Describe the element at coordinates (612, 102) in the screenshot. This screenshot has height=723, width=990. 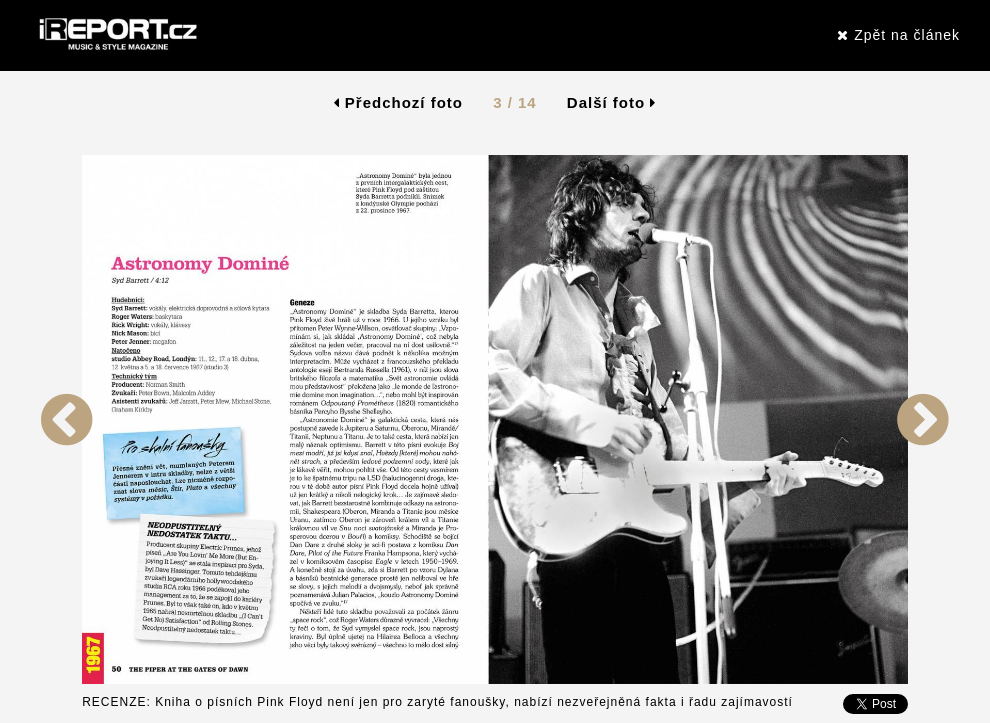
I see `Další foto` at that location.